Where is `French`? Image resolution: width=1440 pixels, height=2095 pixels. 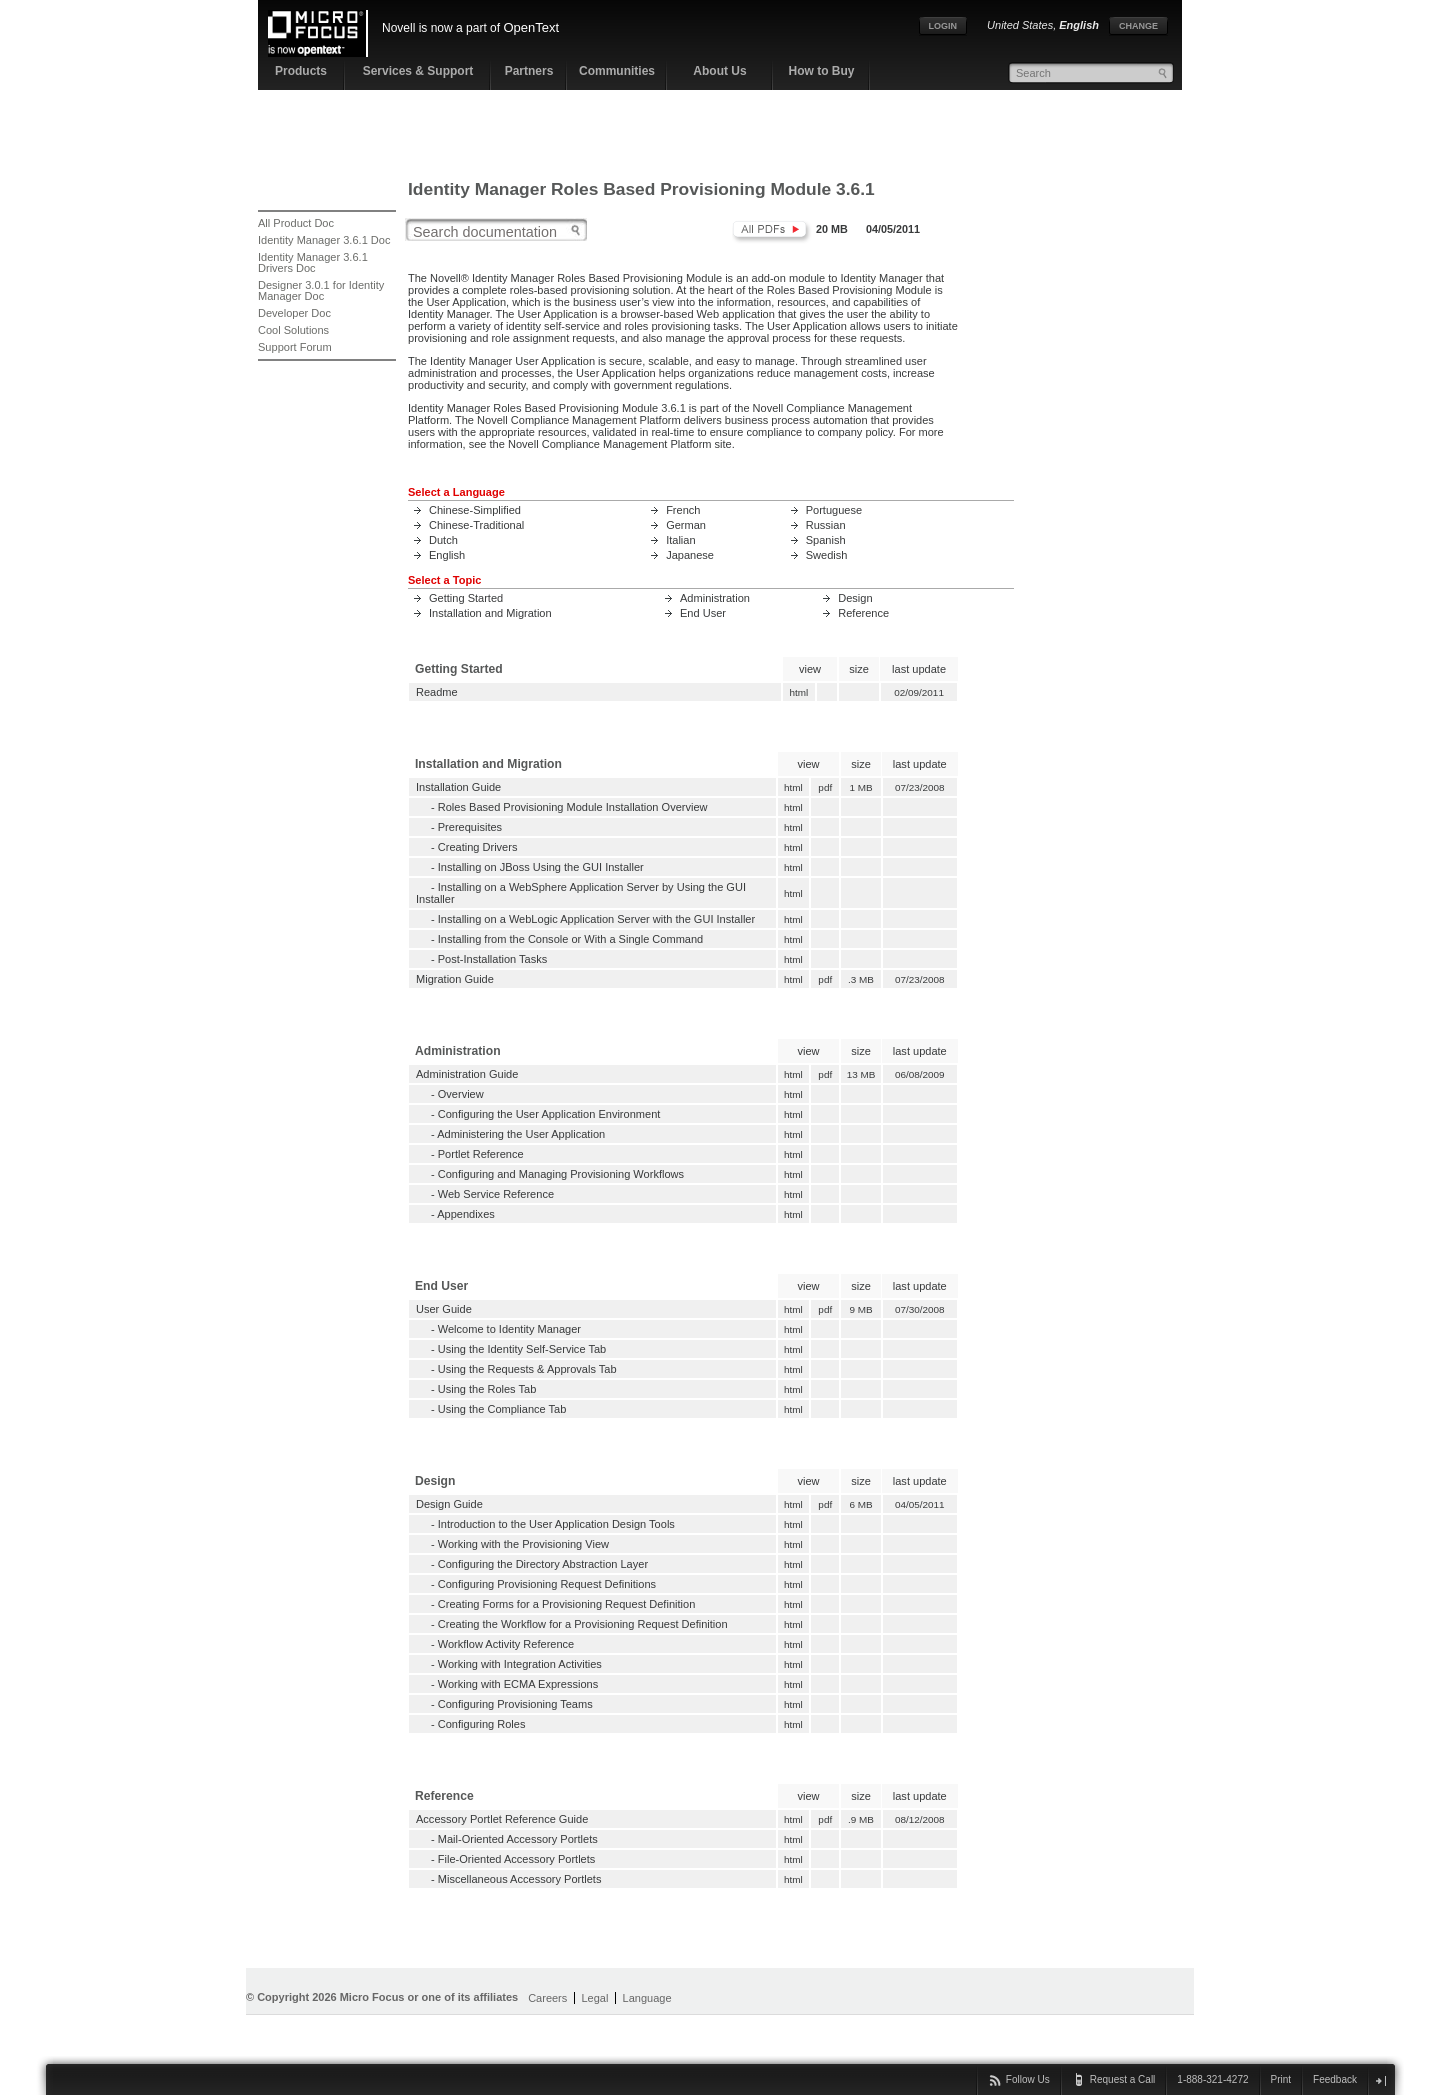 French is located at coordinates (683, 510).